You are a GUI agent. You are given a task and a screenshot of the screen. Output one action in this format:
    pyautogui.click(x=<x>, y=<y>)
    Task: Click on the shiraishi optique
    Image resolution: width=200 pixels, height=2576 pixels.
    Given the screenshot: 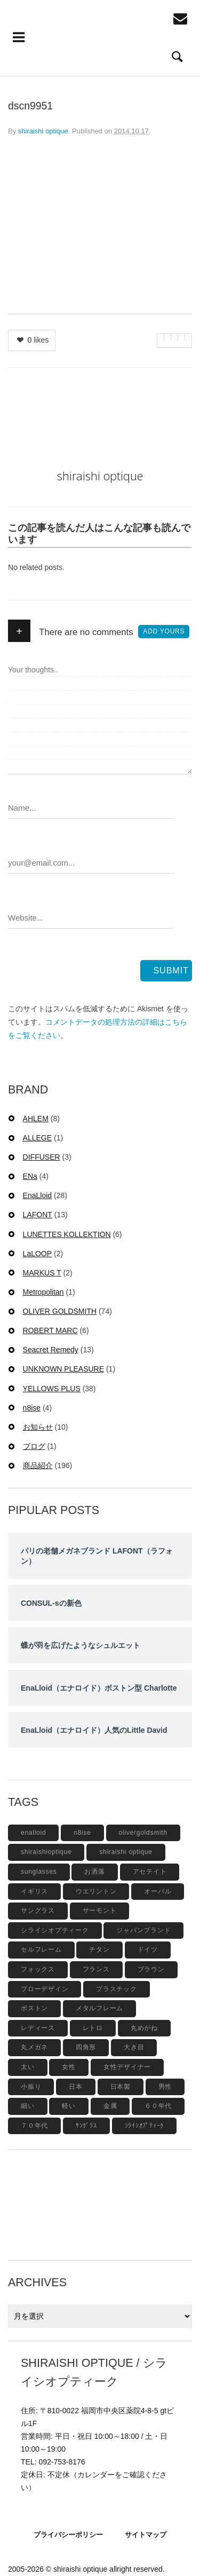 What is the action you would take?
    pyautogui.click(x=43, y=131)
    